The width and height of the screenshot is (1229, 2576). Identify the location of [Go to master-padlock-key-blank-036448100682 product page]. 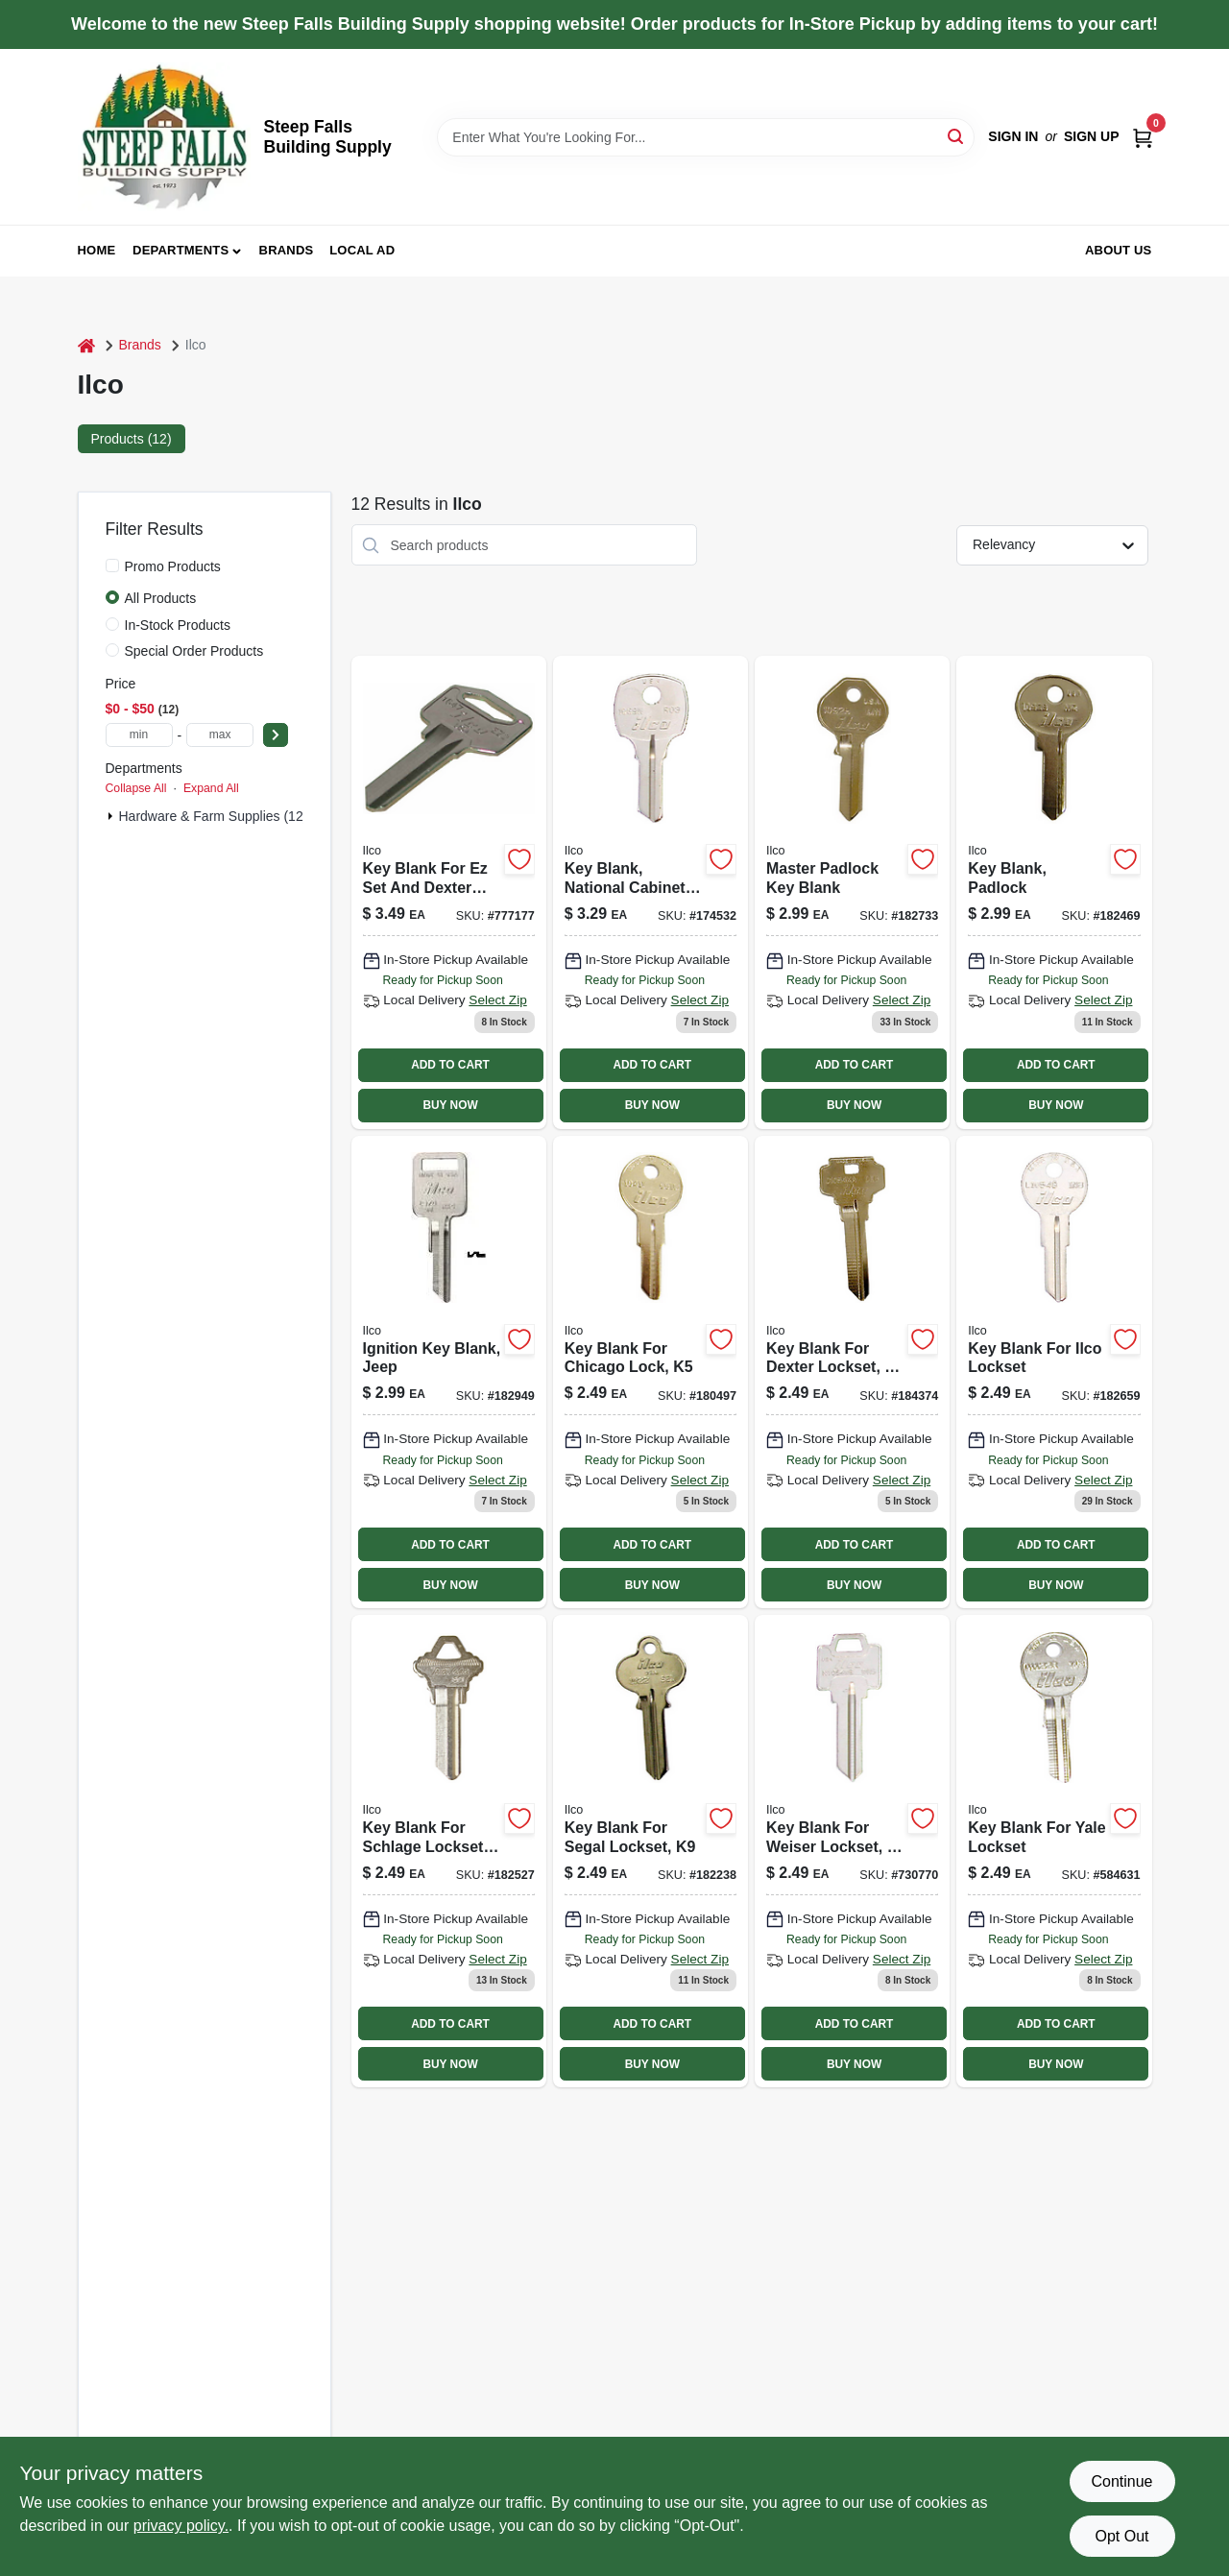
(852, 892).